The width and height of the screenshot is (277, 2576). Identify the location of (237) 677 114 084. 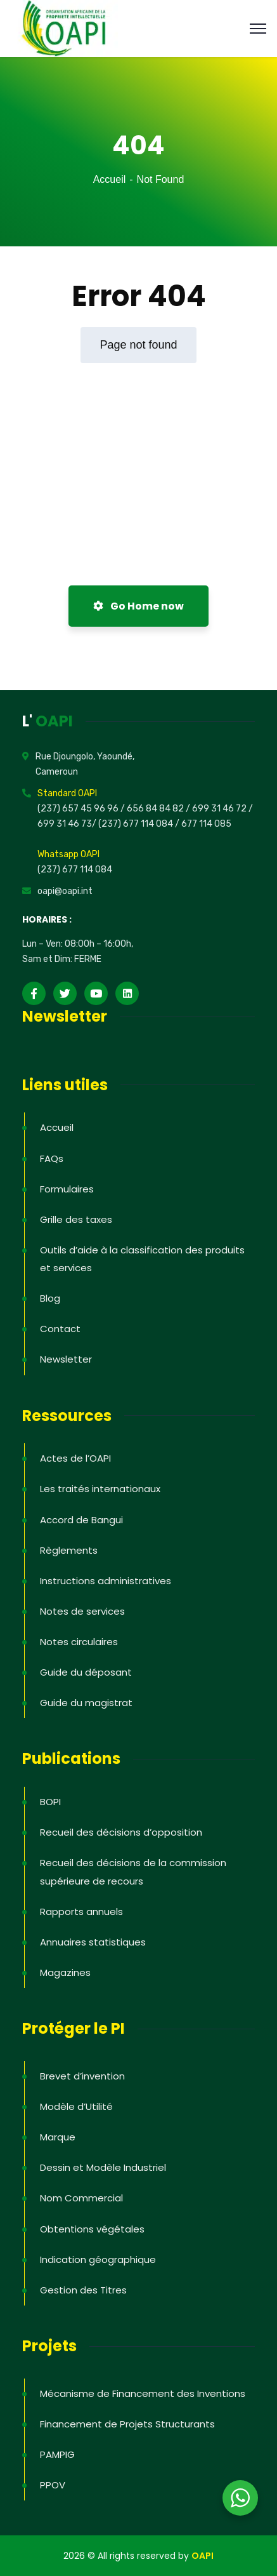
(74, 869).